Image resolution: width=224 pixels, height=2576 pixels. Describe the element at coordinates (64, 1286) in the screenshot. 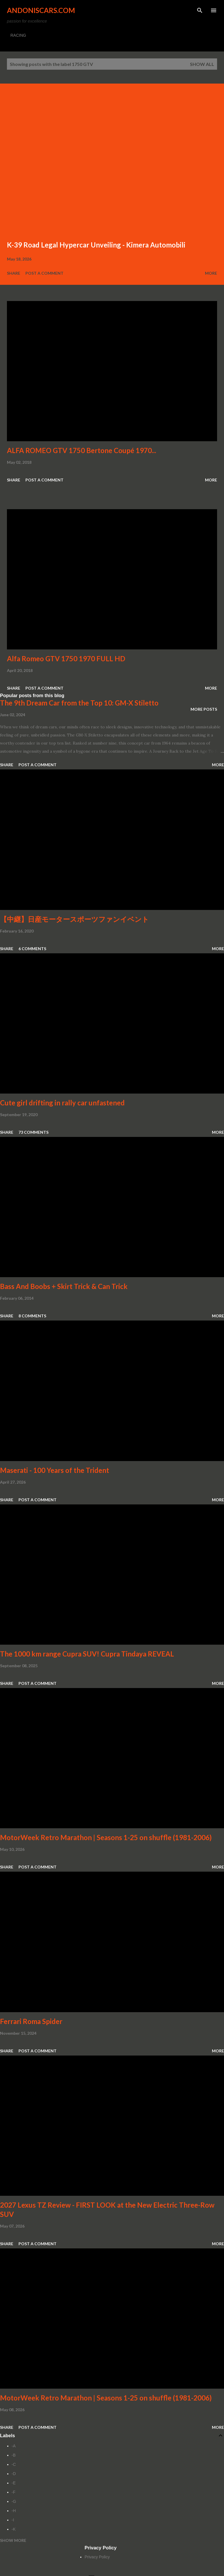

I see `Bass And Boobs + Skirt Trick & Can Trick` at that location.